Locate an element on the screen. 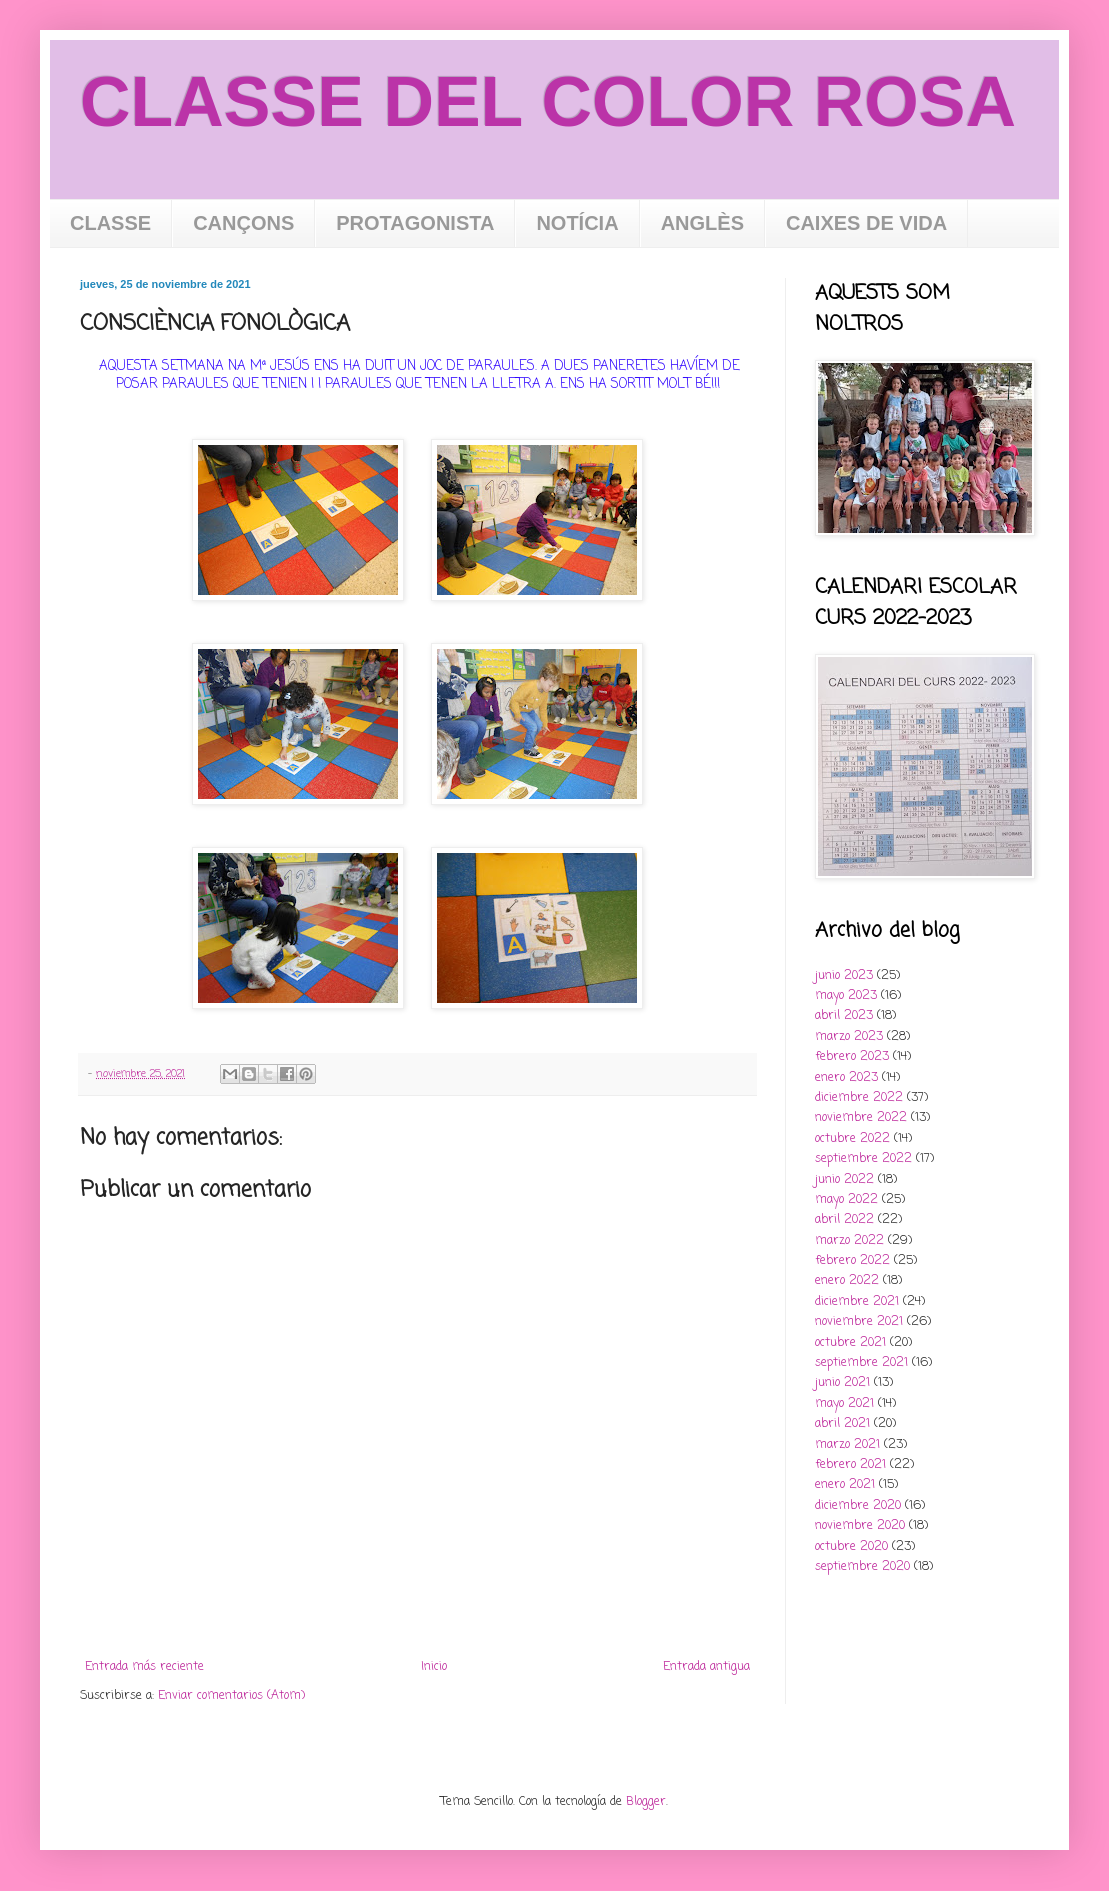  diciembre 2021 is located at coordinates (857, 1302).